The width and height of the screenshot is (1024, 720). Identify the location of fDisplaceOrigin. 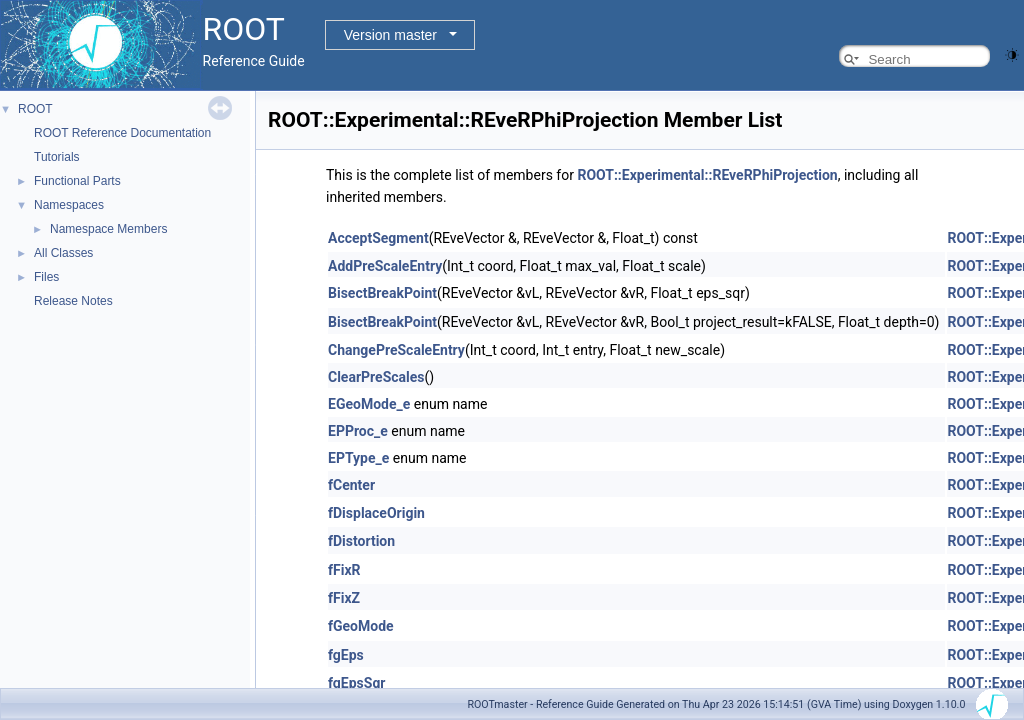
(376, 513).